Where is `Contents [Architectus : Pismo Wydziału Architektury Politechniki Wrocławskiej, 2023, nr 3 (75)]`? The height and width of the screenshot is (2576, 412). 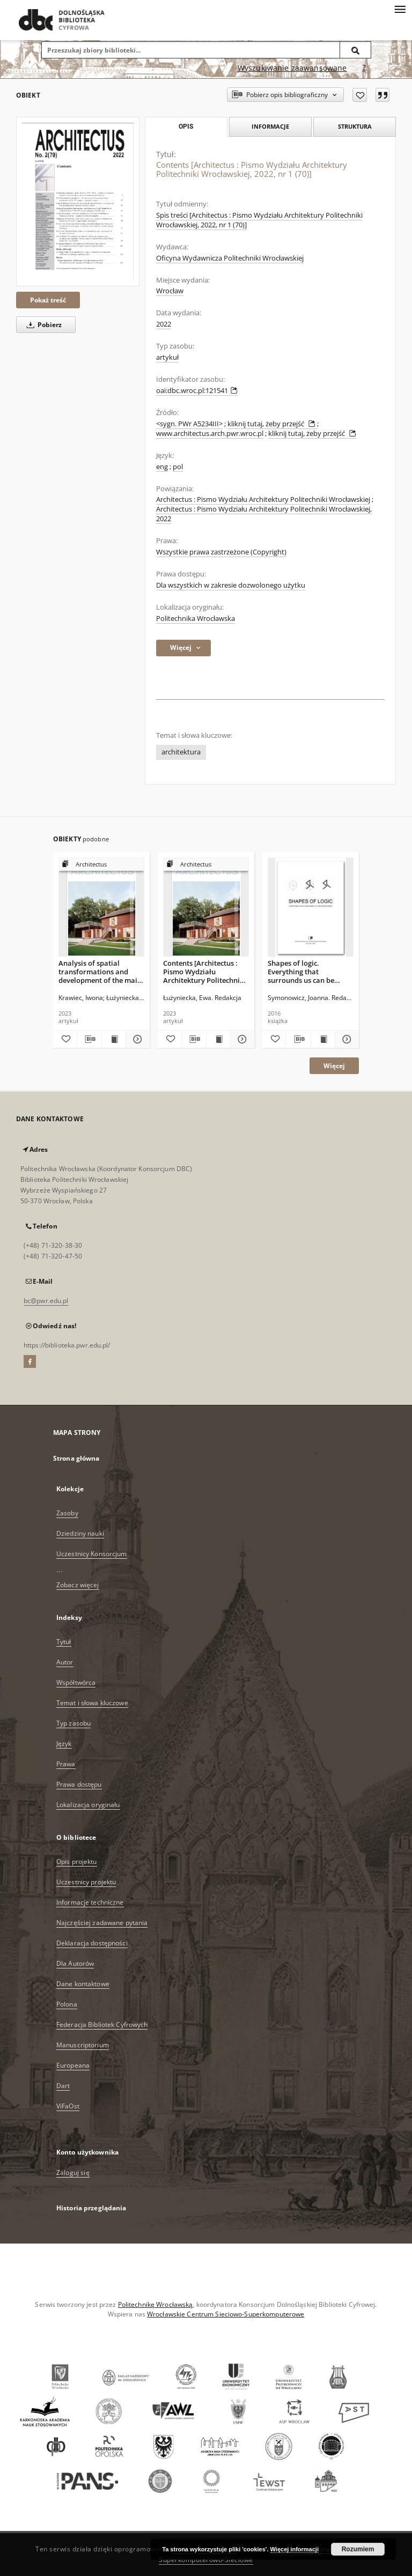
Contents [Architectus : Pismo Wydziału Architektury Politechniki Wrocławskiej, 2023, nr 3 (75)] is located at coordinates (204, 971).